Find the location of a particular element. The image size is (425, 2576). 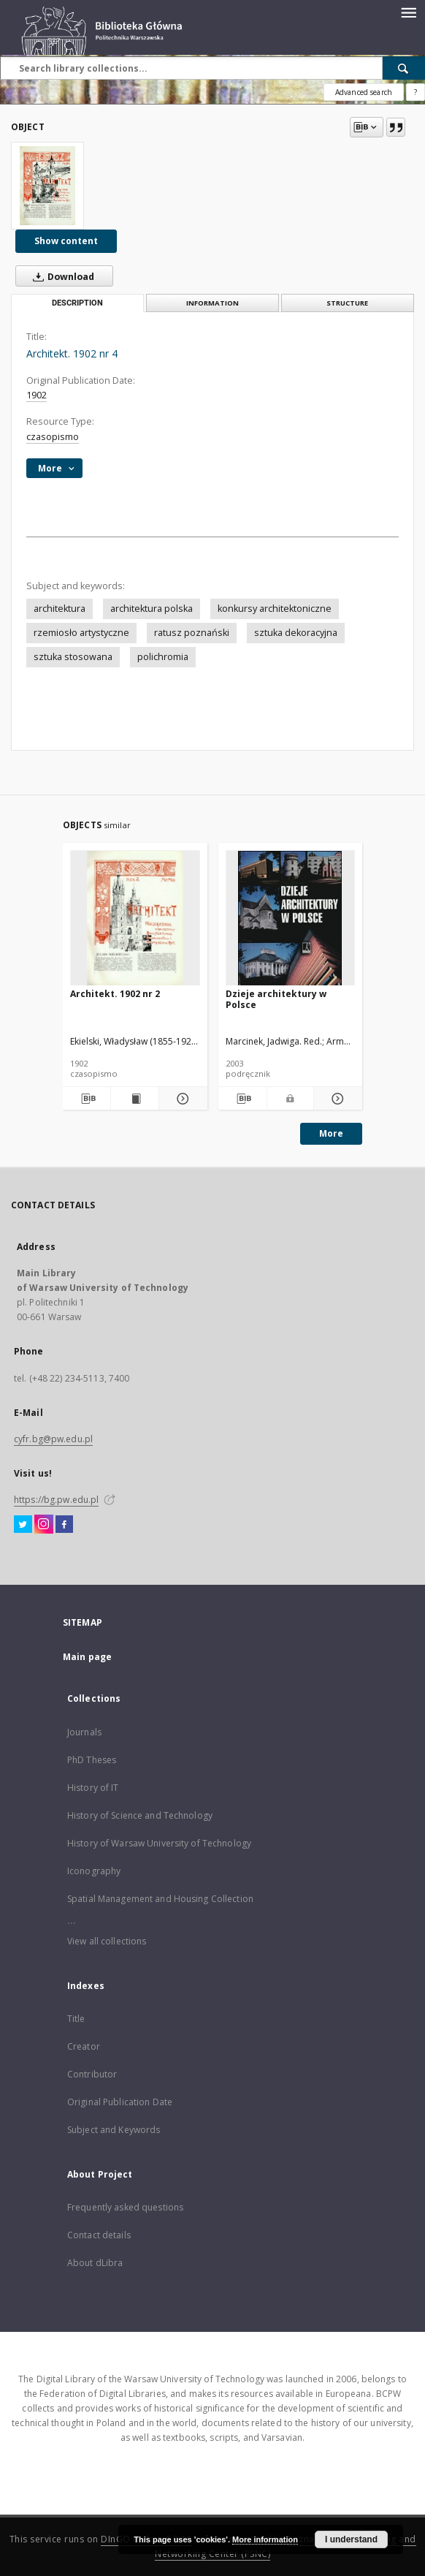

cyfr.bg@pw.edu.pl is located at coordinates (53, 1439).